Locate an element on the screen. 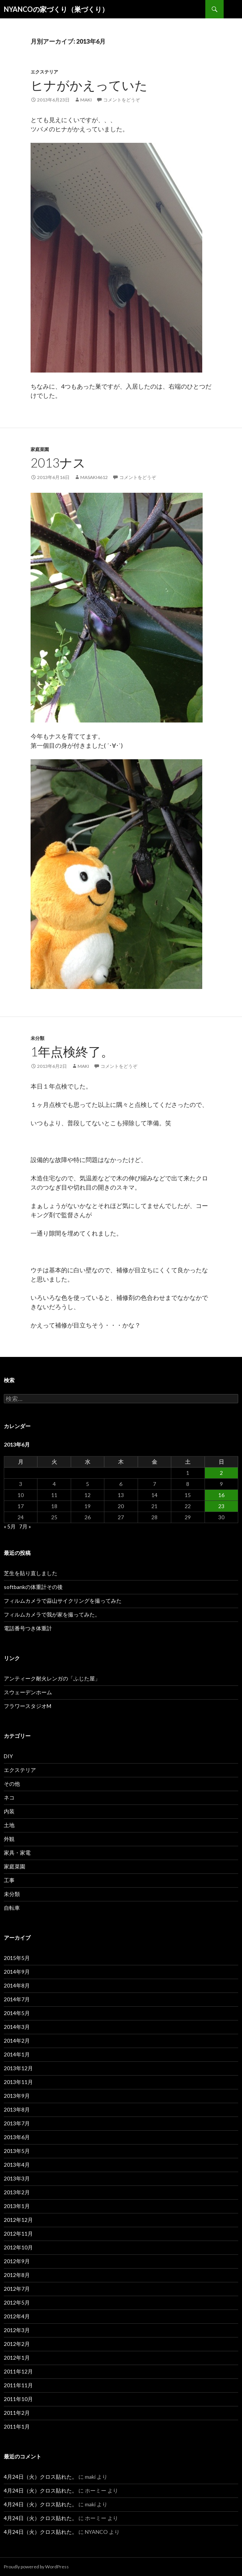 The height and width of the screenshot is (2576, 242). 家具・家電 is located at coordinates (17, 1852).